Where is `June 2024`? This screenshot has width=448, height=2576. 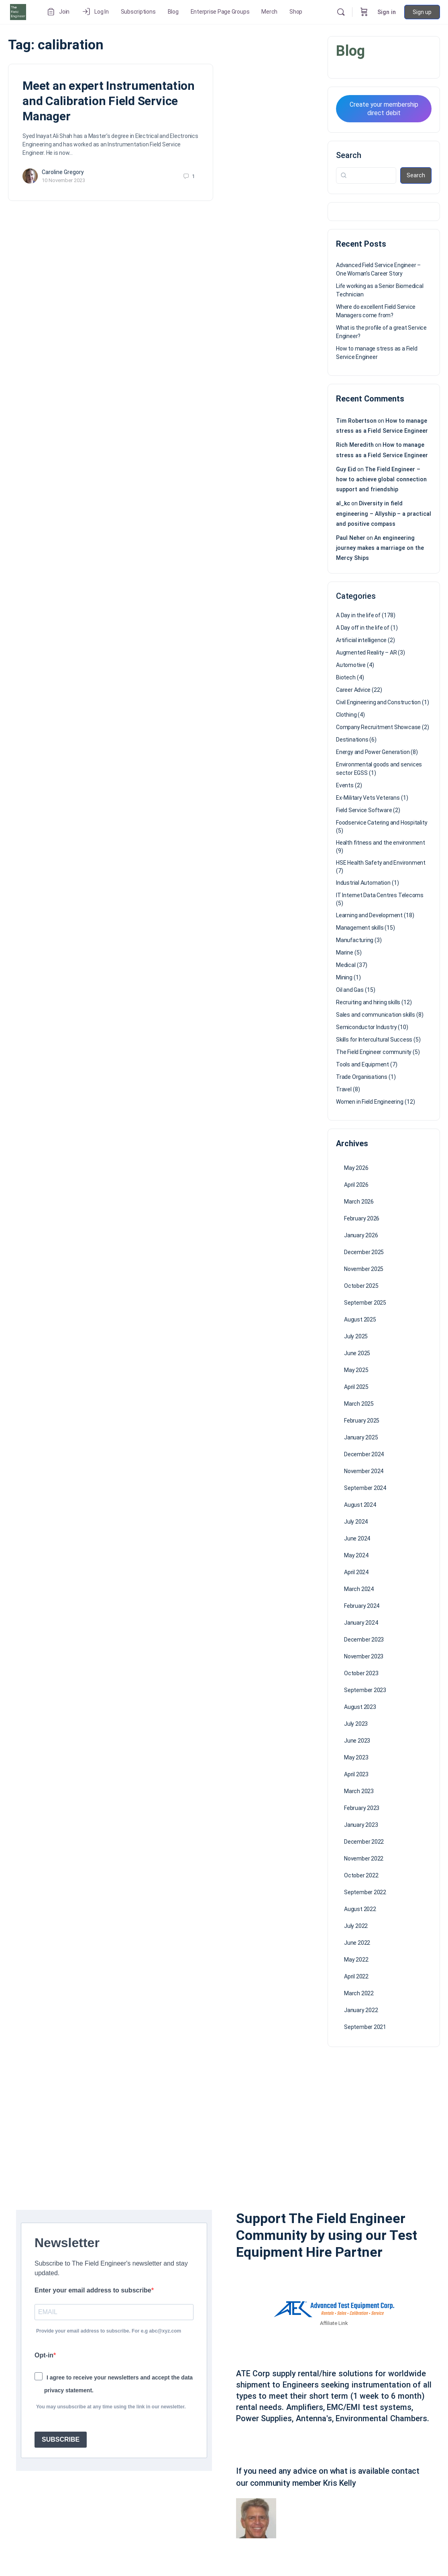 June 2024 is located at coordinates (357, 1538).